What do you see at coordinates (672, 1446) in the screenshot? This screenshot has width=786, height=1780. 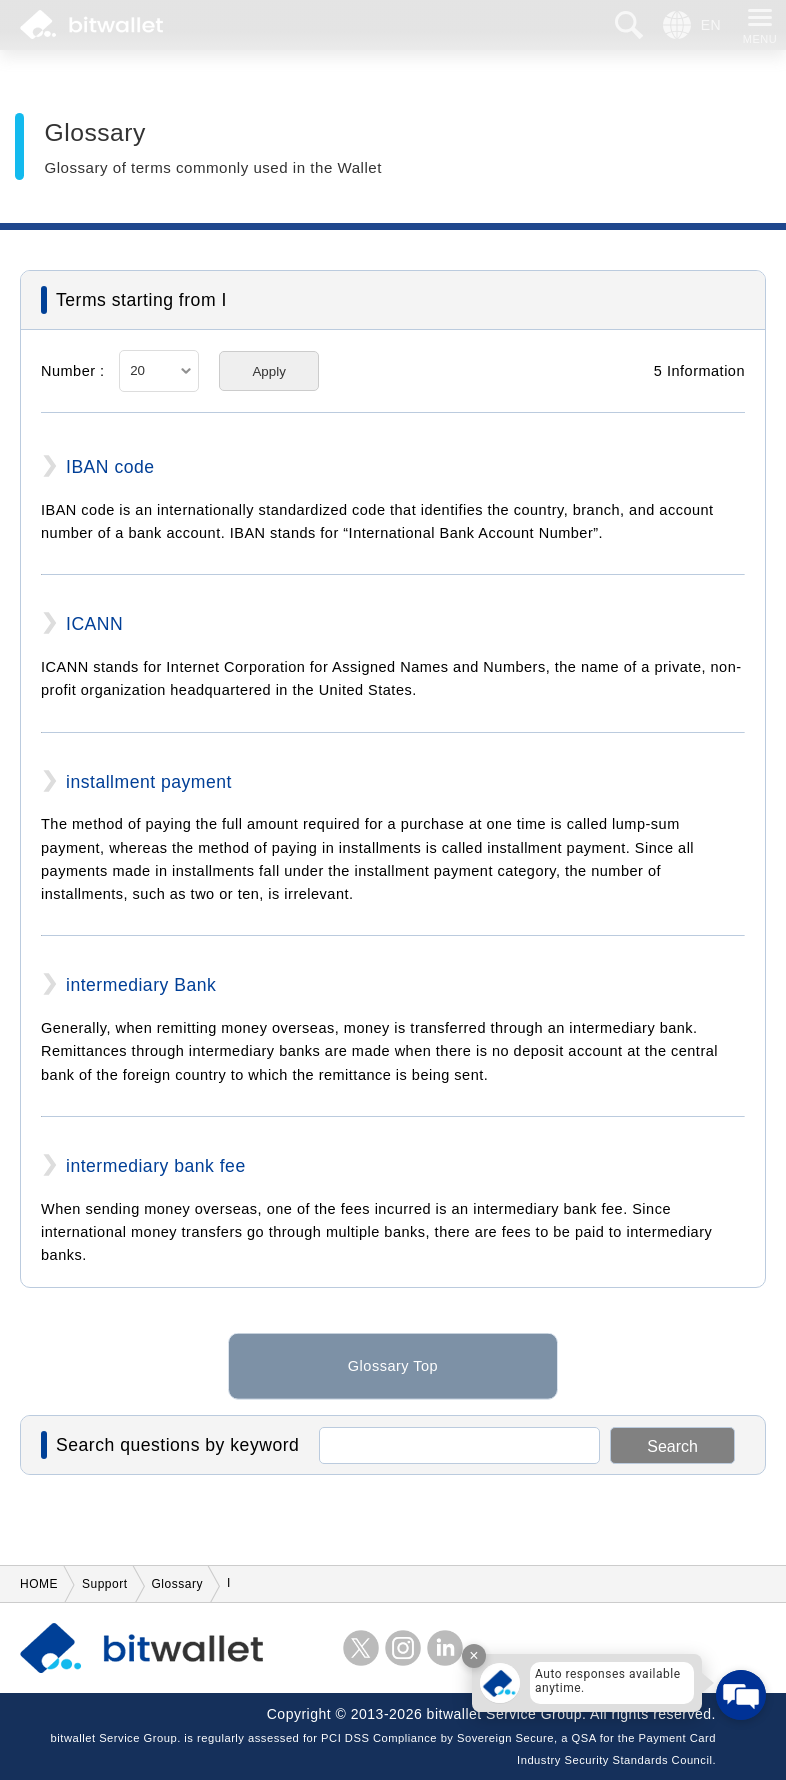 I see `Search` at bounding box center [672, 1446].